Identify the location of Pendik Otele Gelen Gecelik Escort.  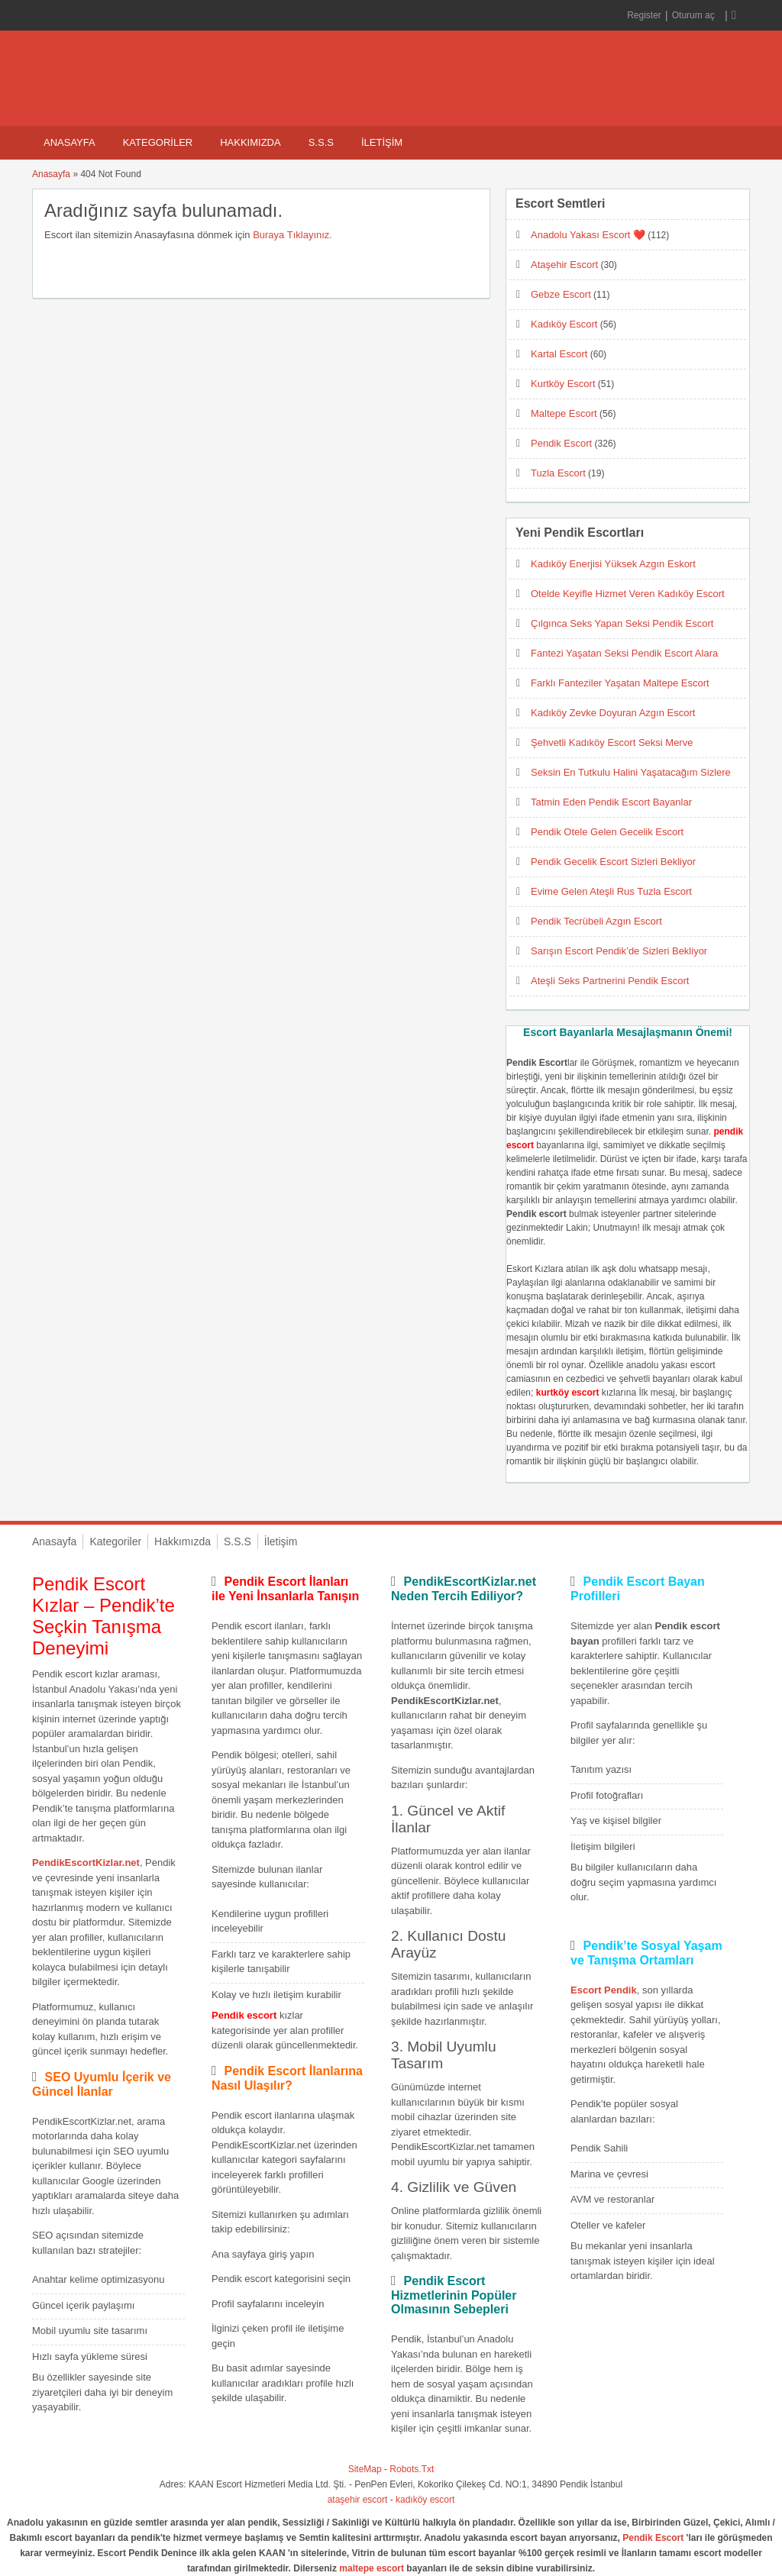
(607, 832).